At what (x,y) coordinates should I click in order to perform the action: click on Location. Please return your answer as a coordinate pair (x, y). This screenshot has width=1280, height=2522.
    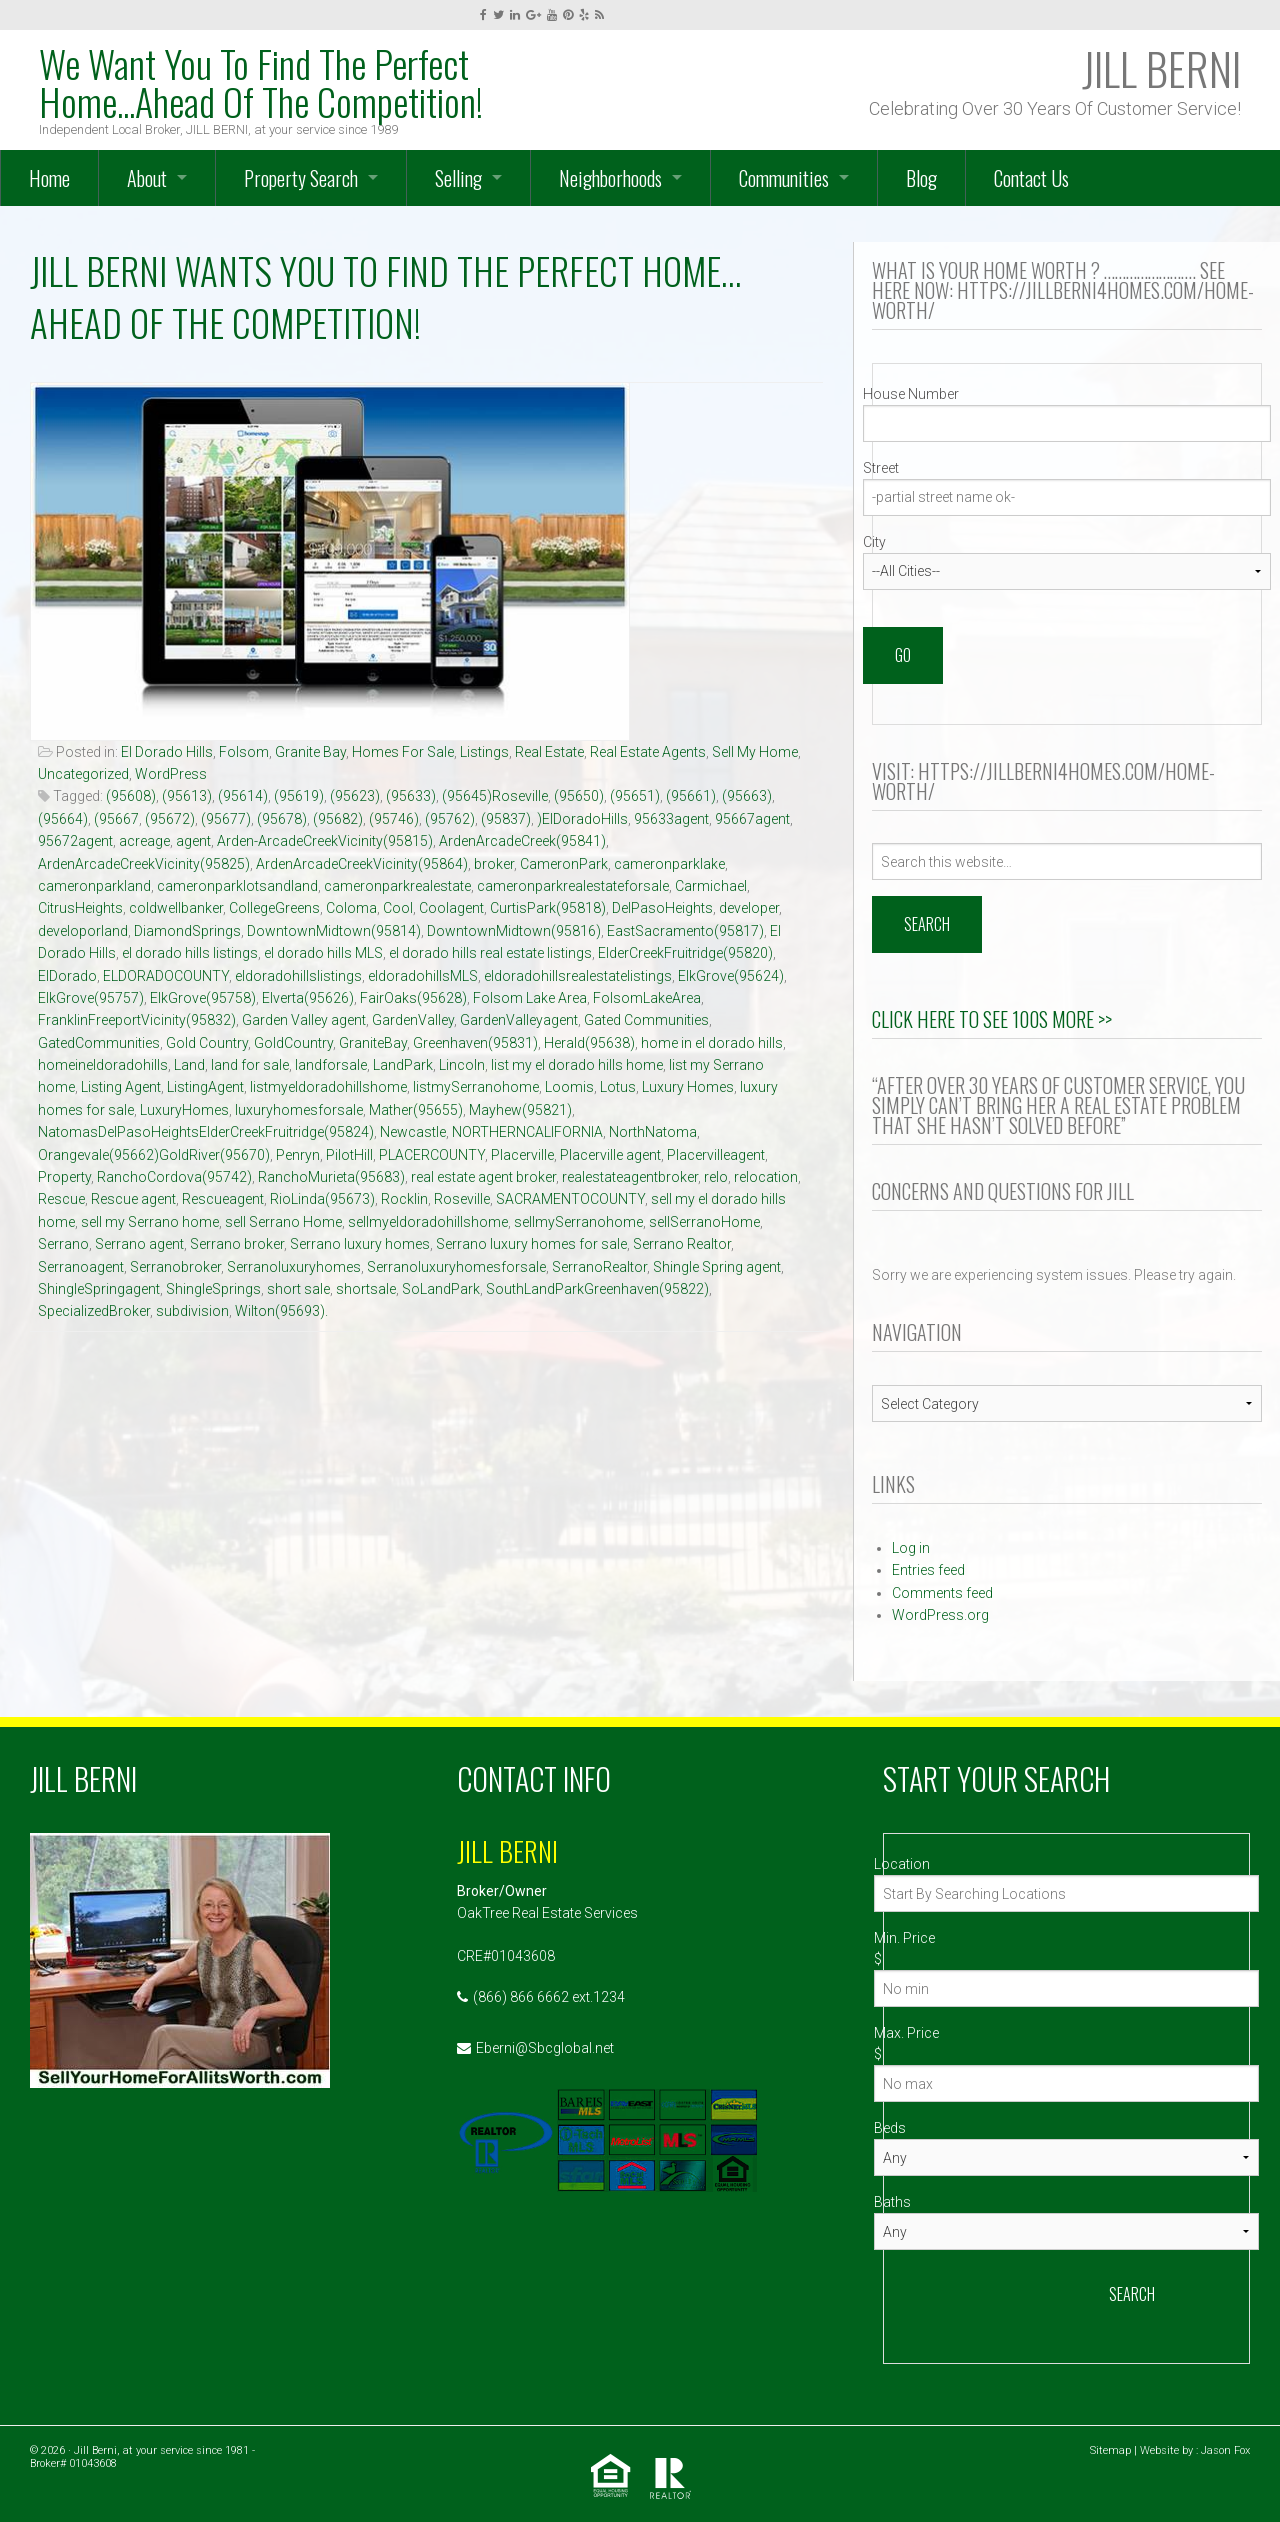
    Looking at the image, I should click on (902, 1864).